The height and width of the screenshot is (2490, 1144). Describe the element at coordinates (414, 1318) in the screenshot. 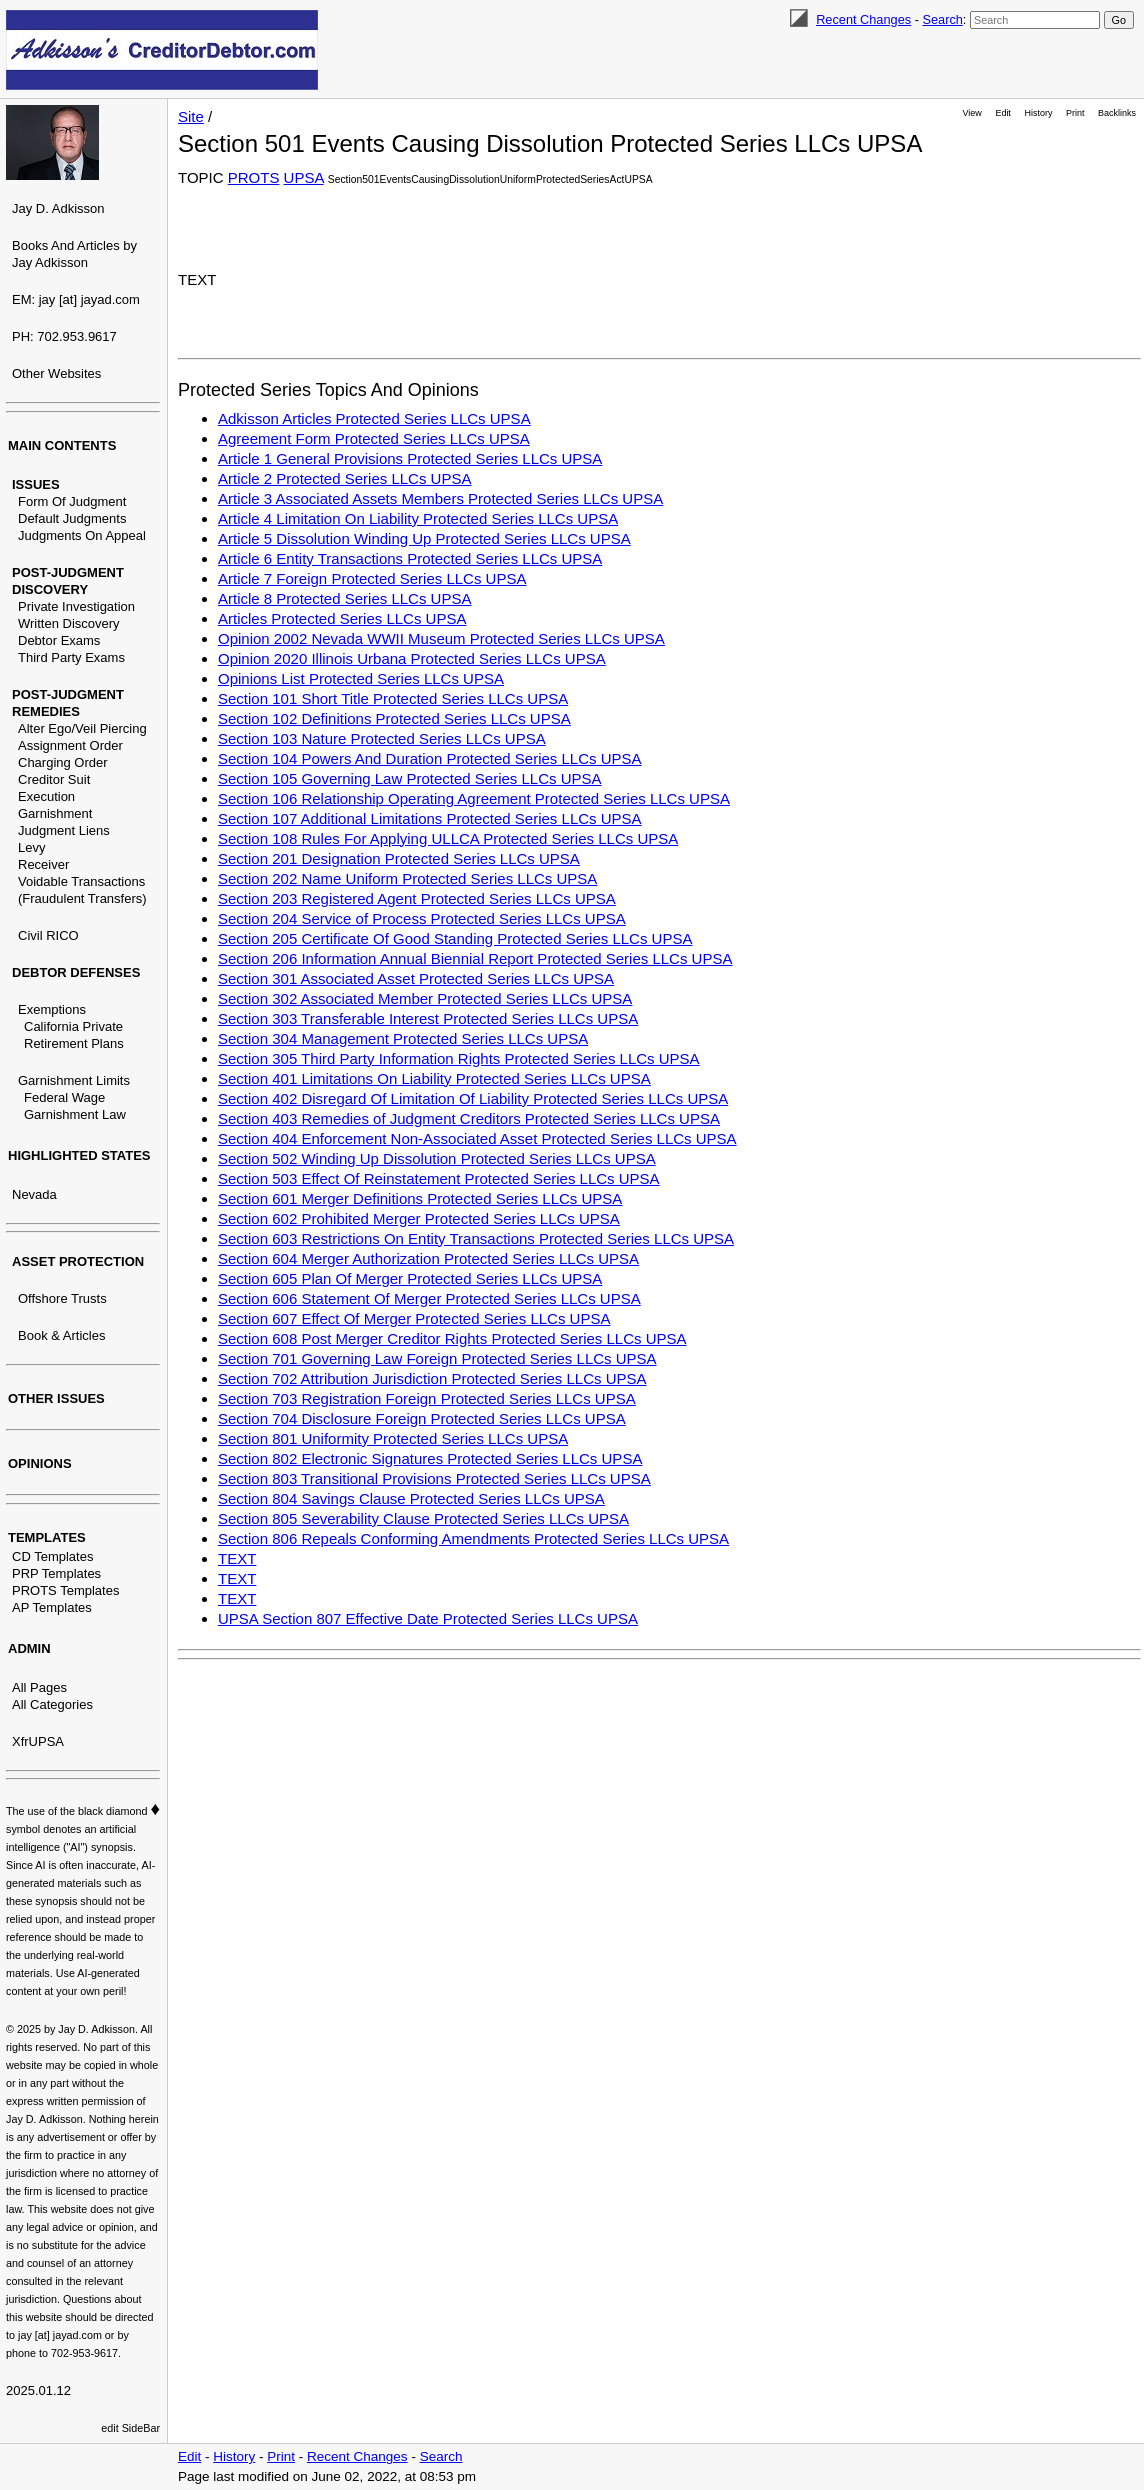

I see `Section 607 Effect Of Merger Protected Series LLCs UPSA` at that location.